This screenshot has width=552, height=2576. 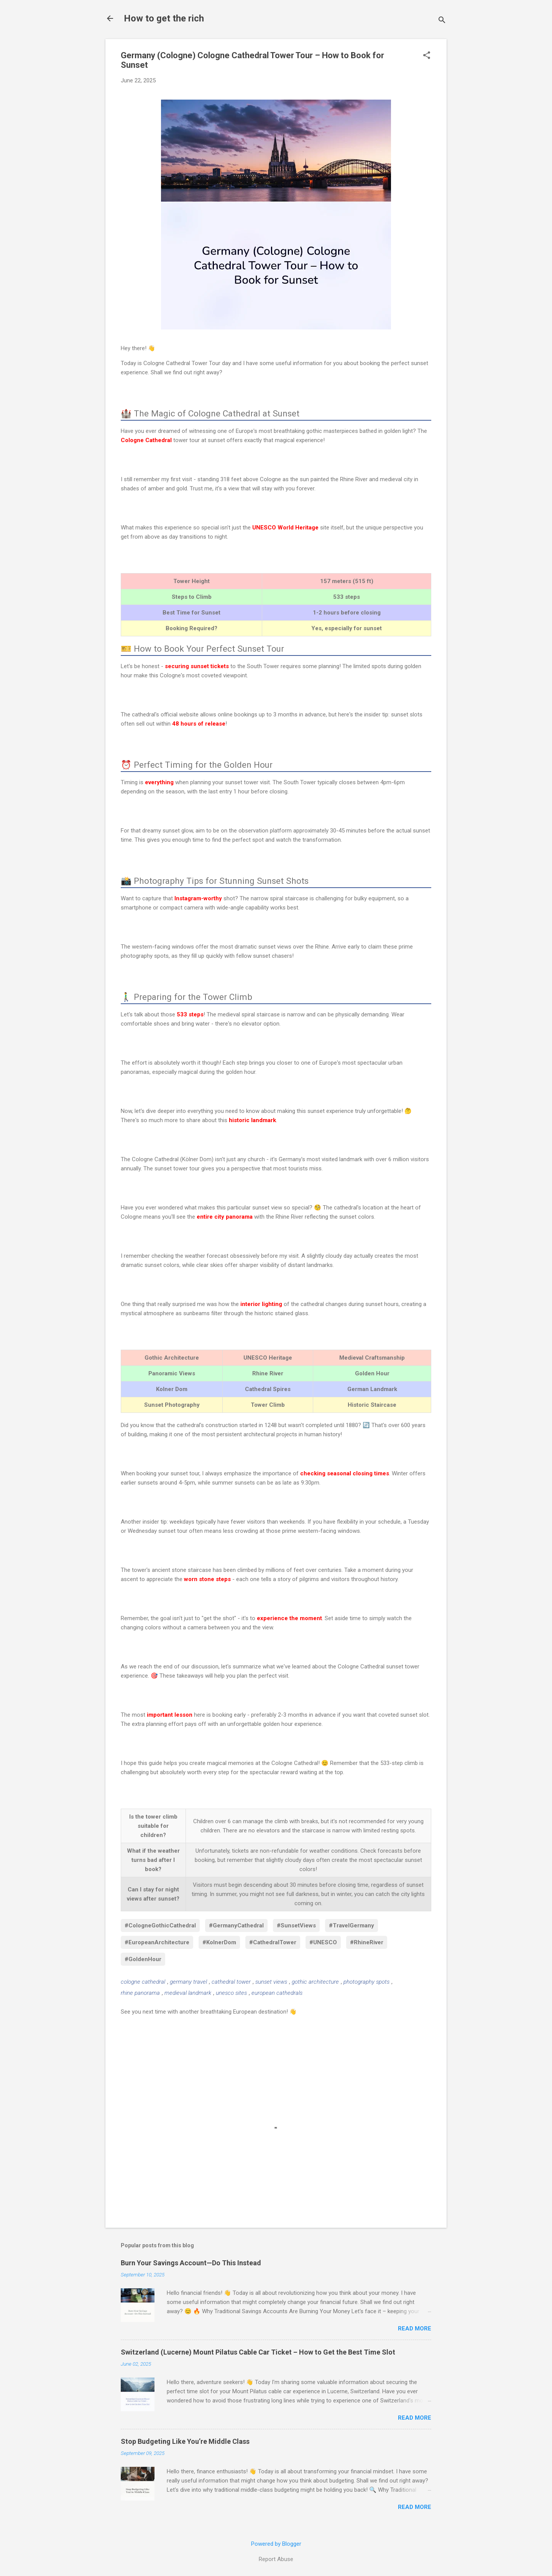 I want to click on Read more, so click(x=414, y=2328).